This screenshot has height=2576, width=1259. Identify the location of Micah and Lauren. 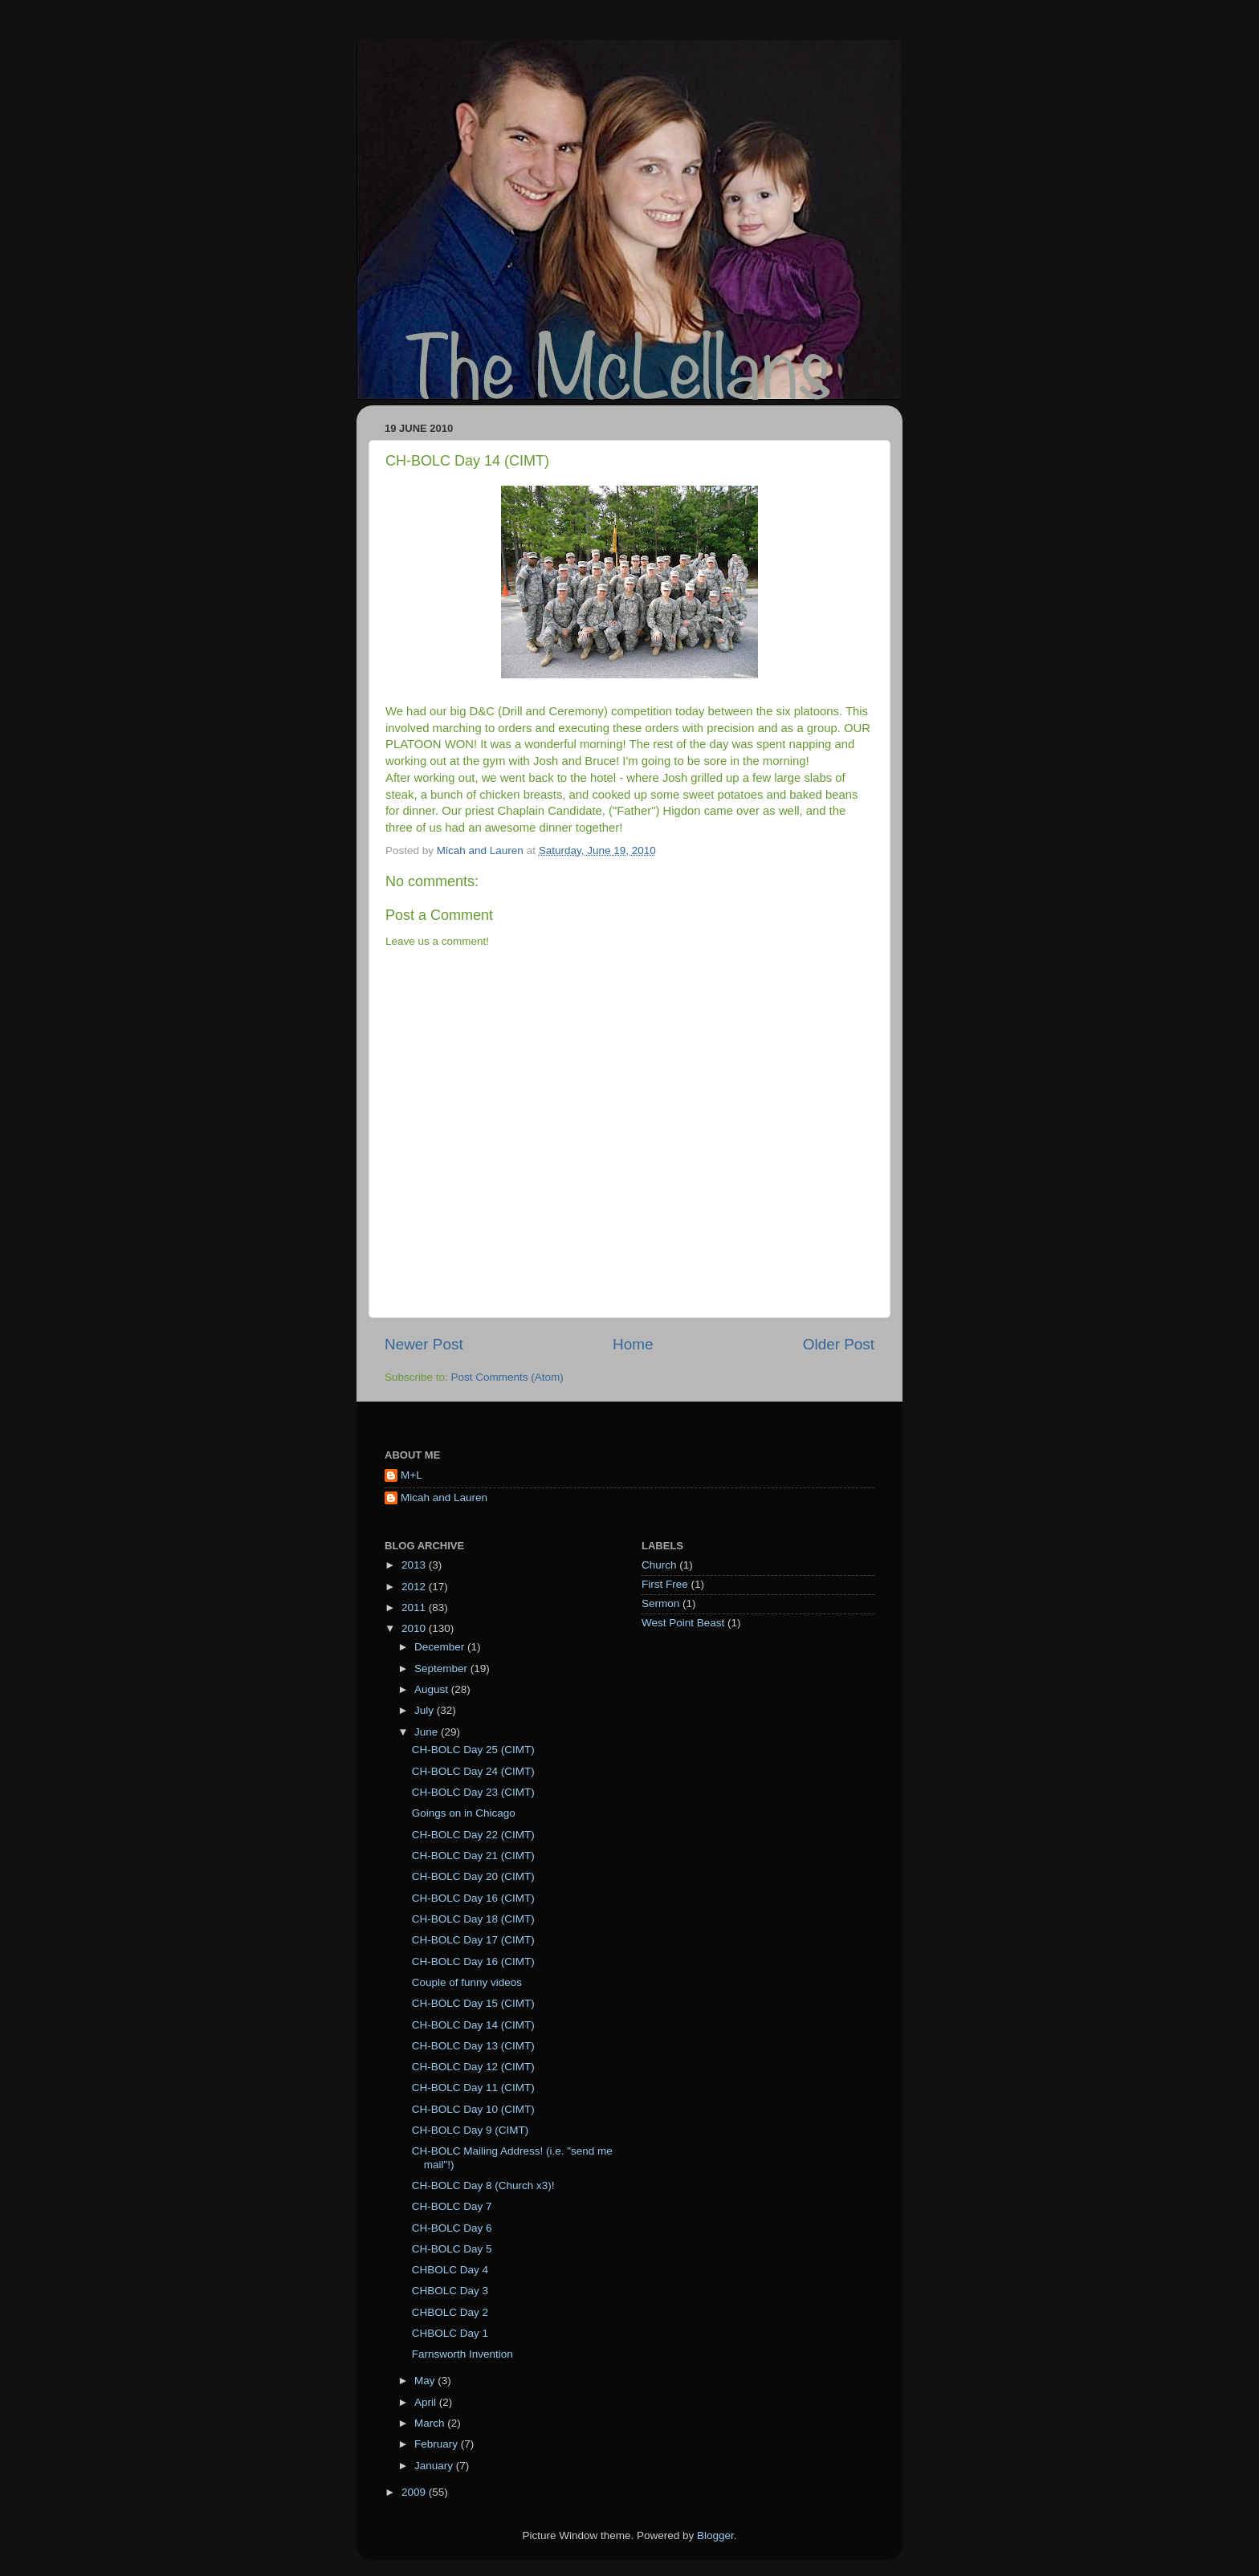
(444, 1497).